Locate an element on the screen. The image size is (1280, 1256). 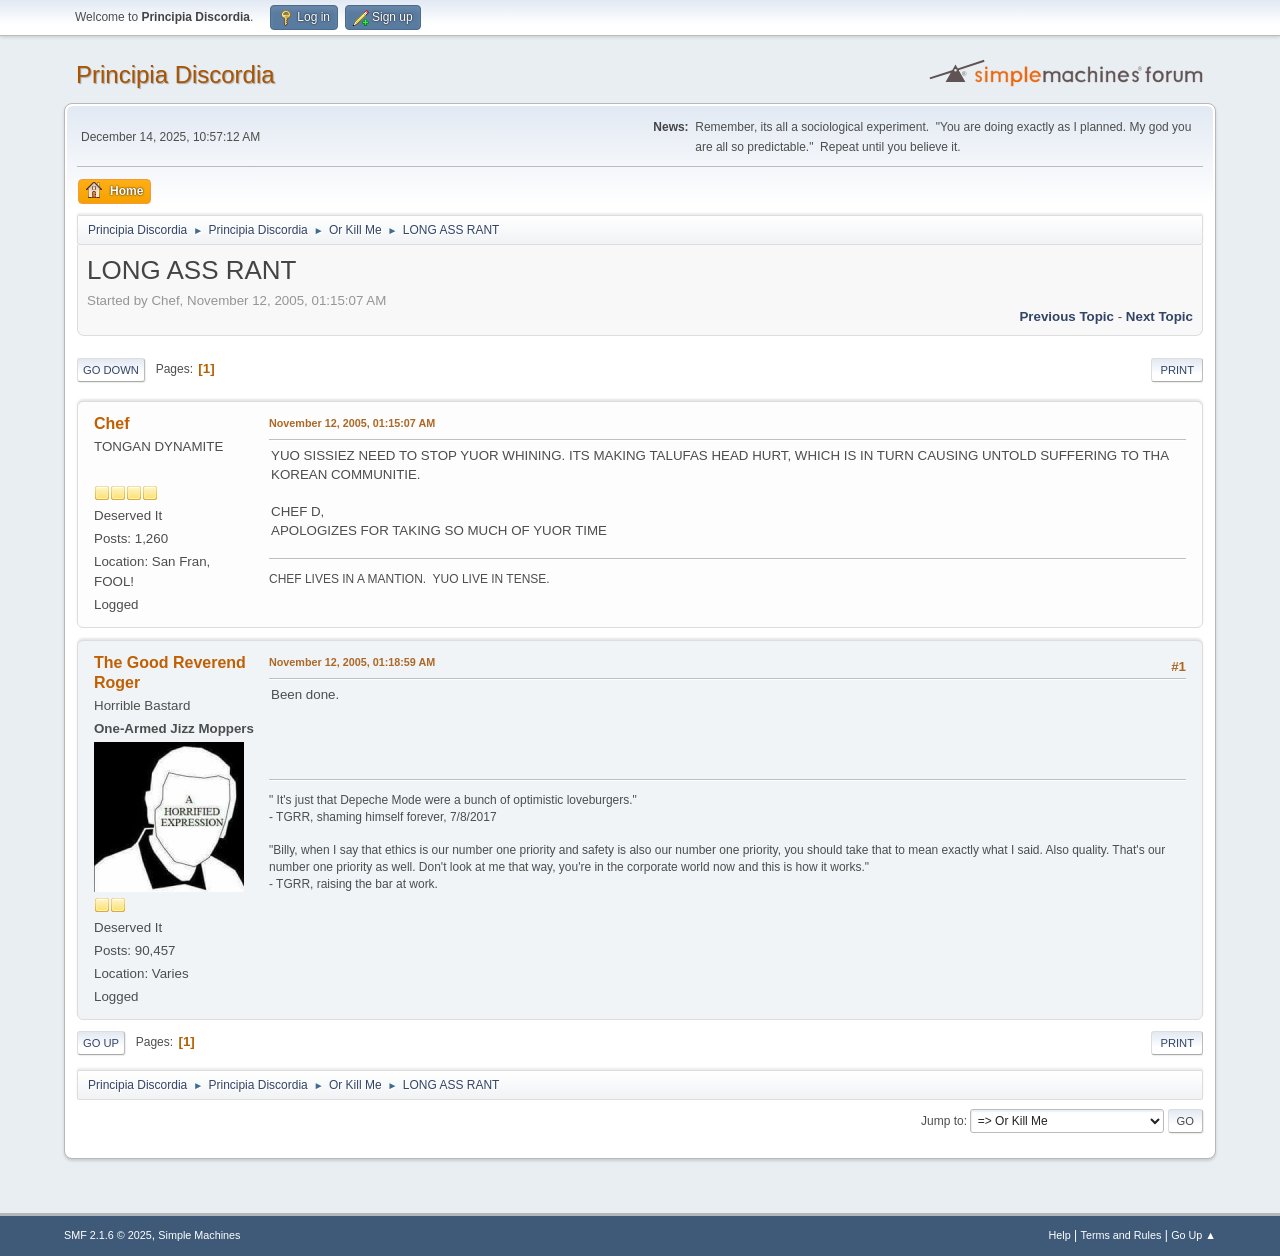
Jump to is located at coordinates (942, 1121).